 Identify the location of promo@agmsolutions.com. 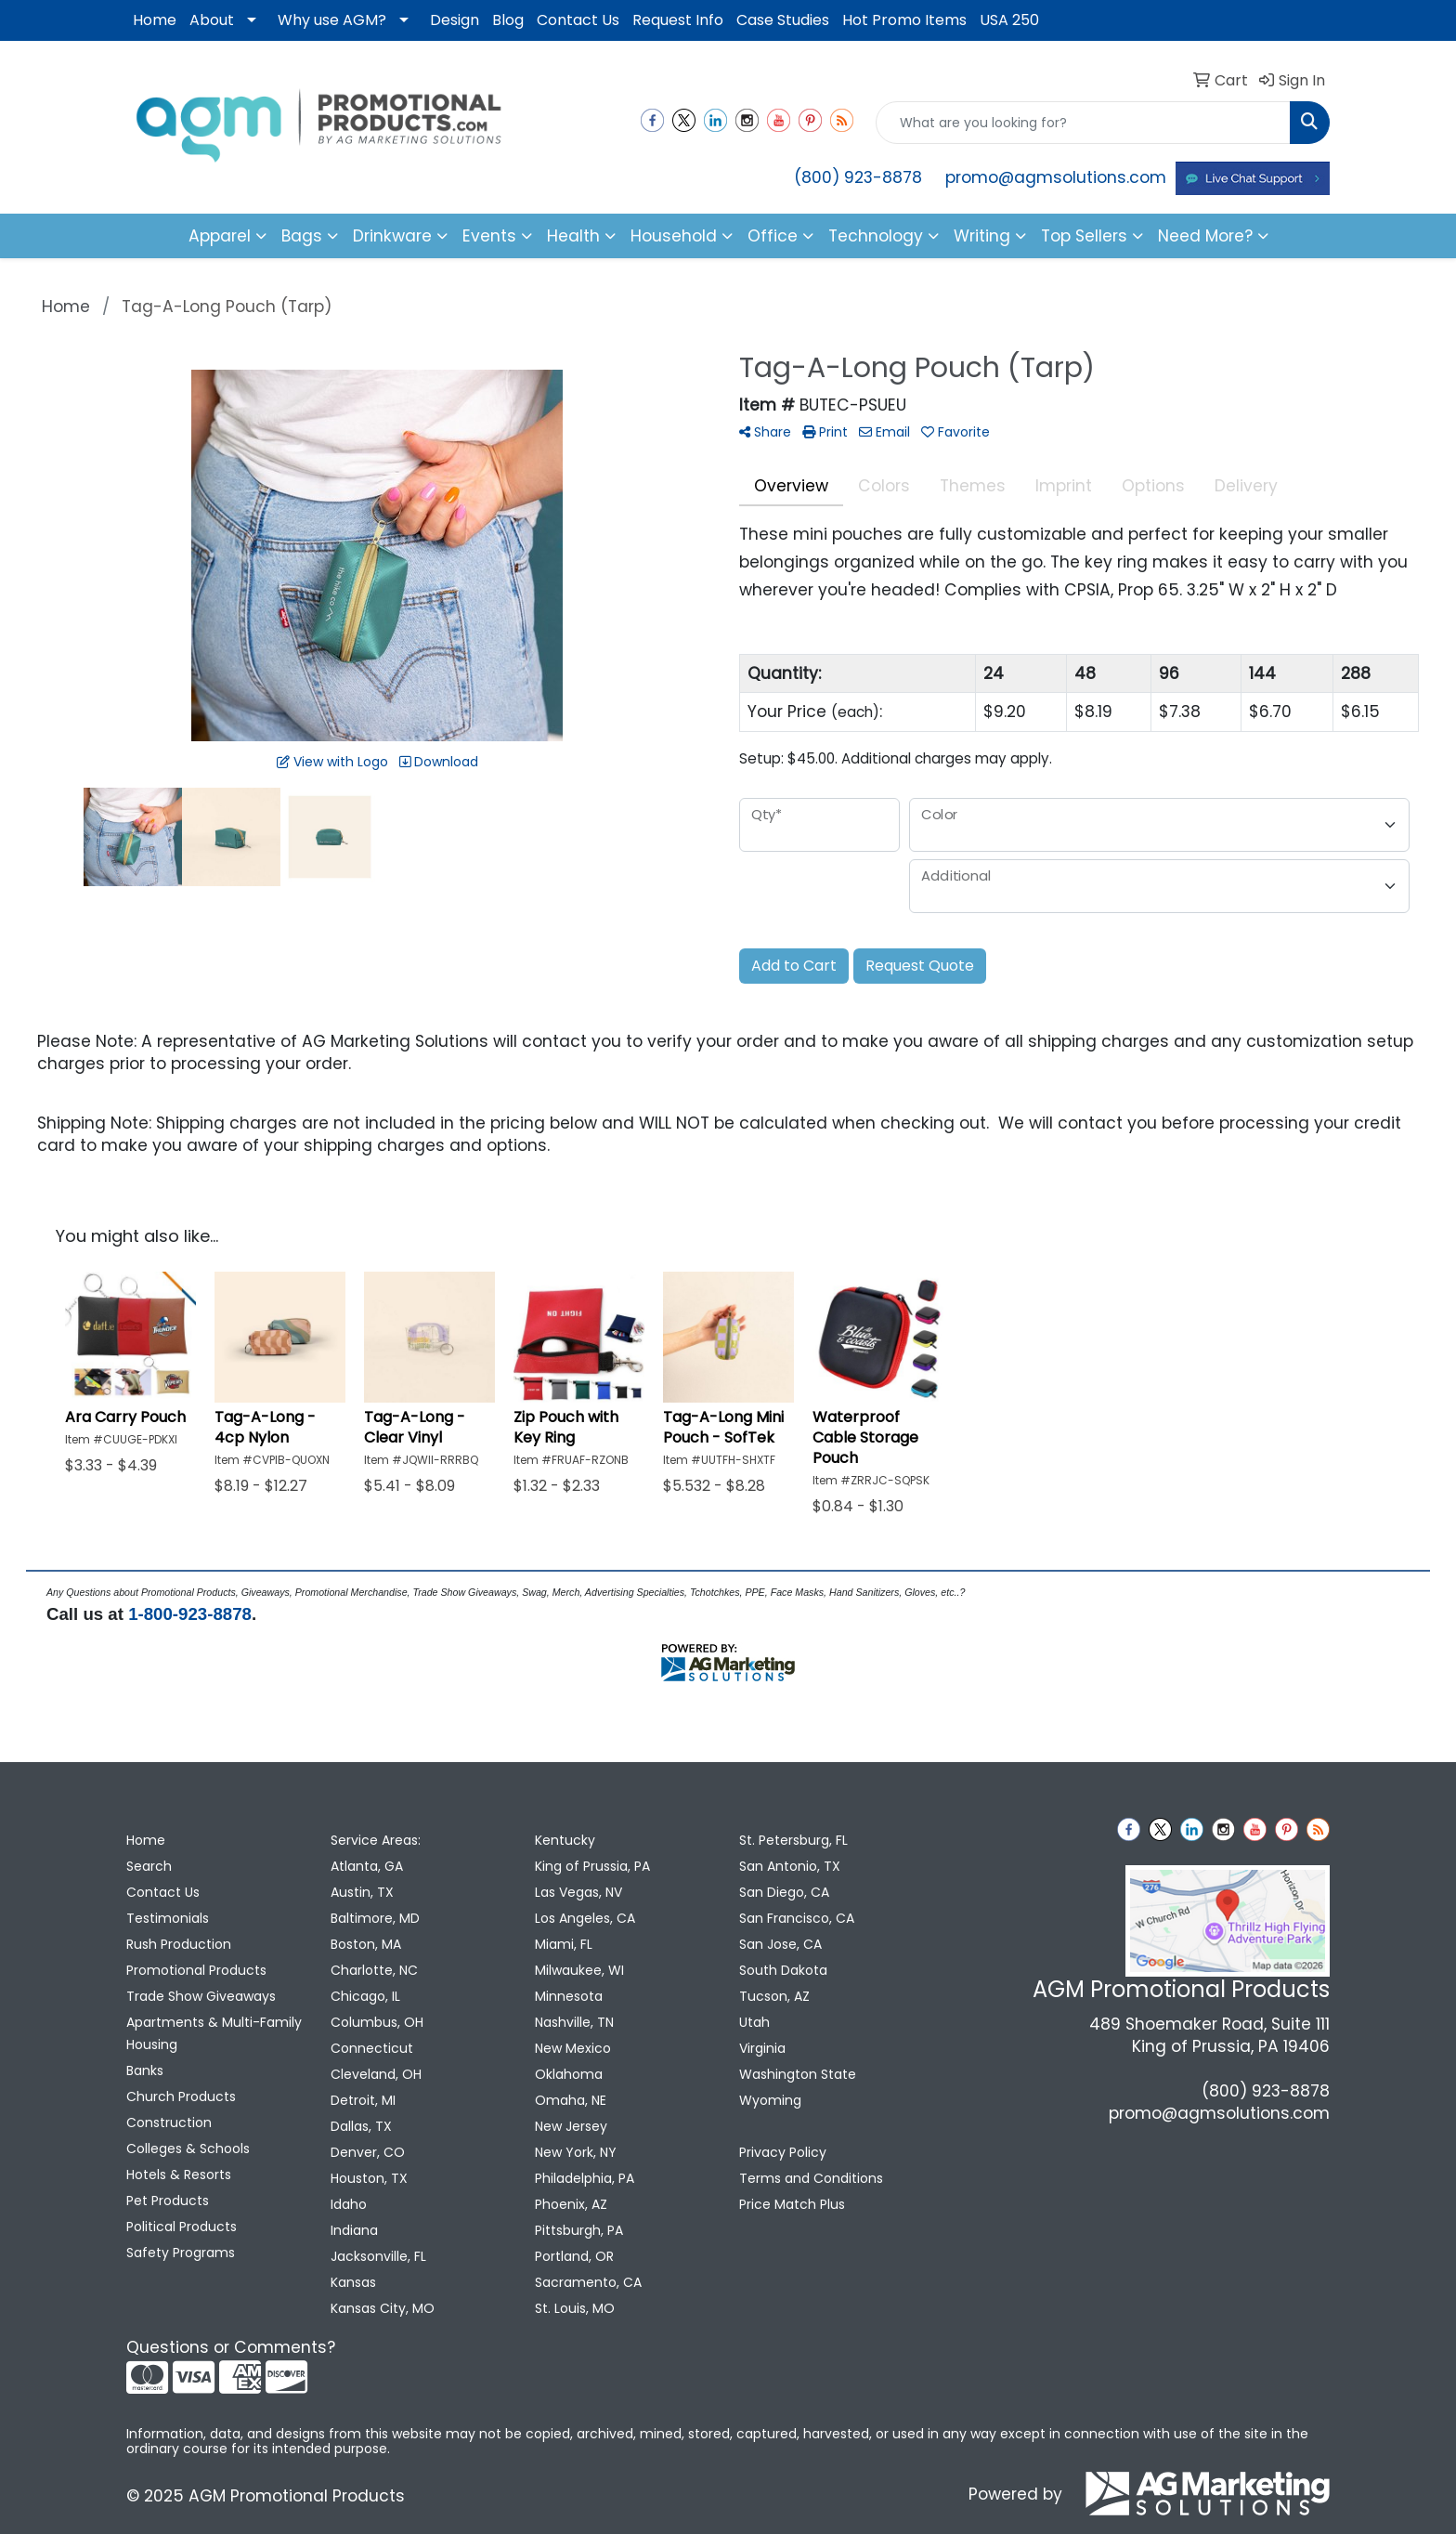
(1055, 177).